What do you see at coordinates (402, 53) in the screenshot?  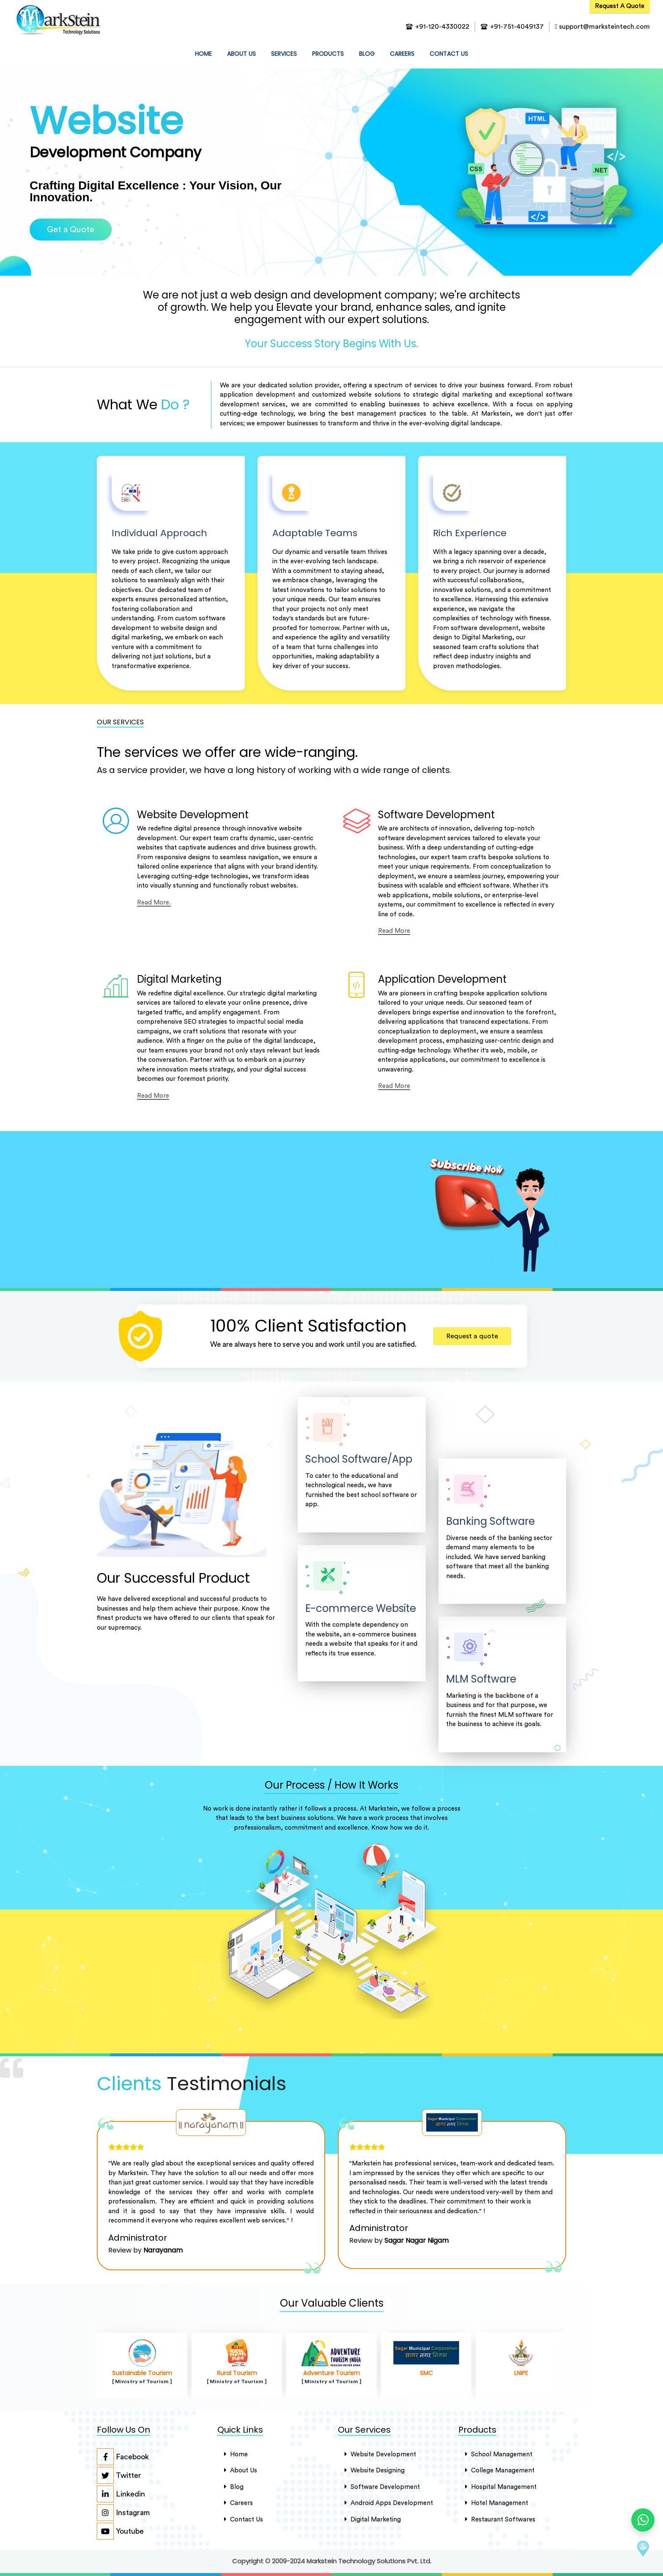 I see `Careers` at bounding box center [402, 53].